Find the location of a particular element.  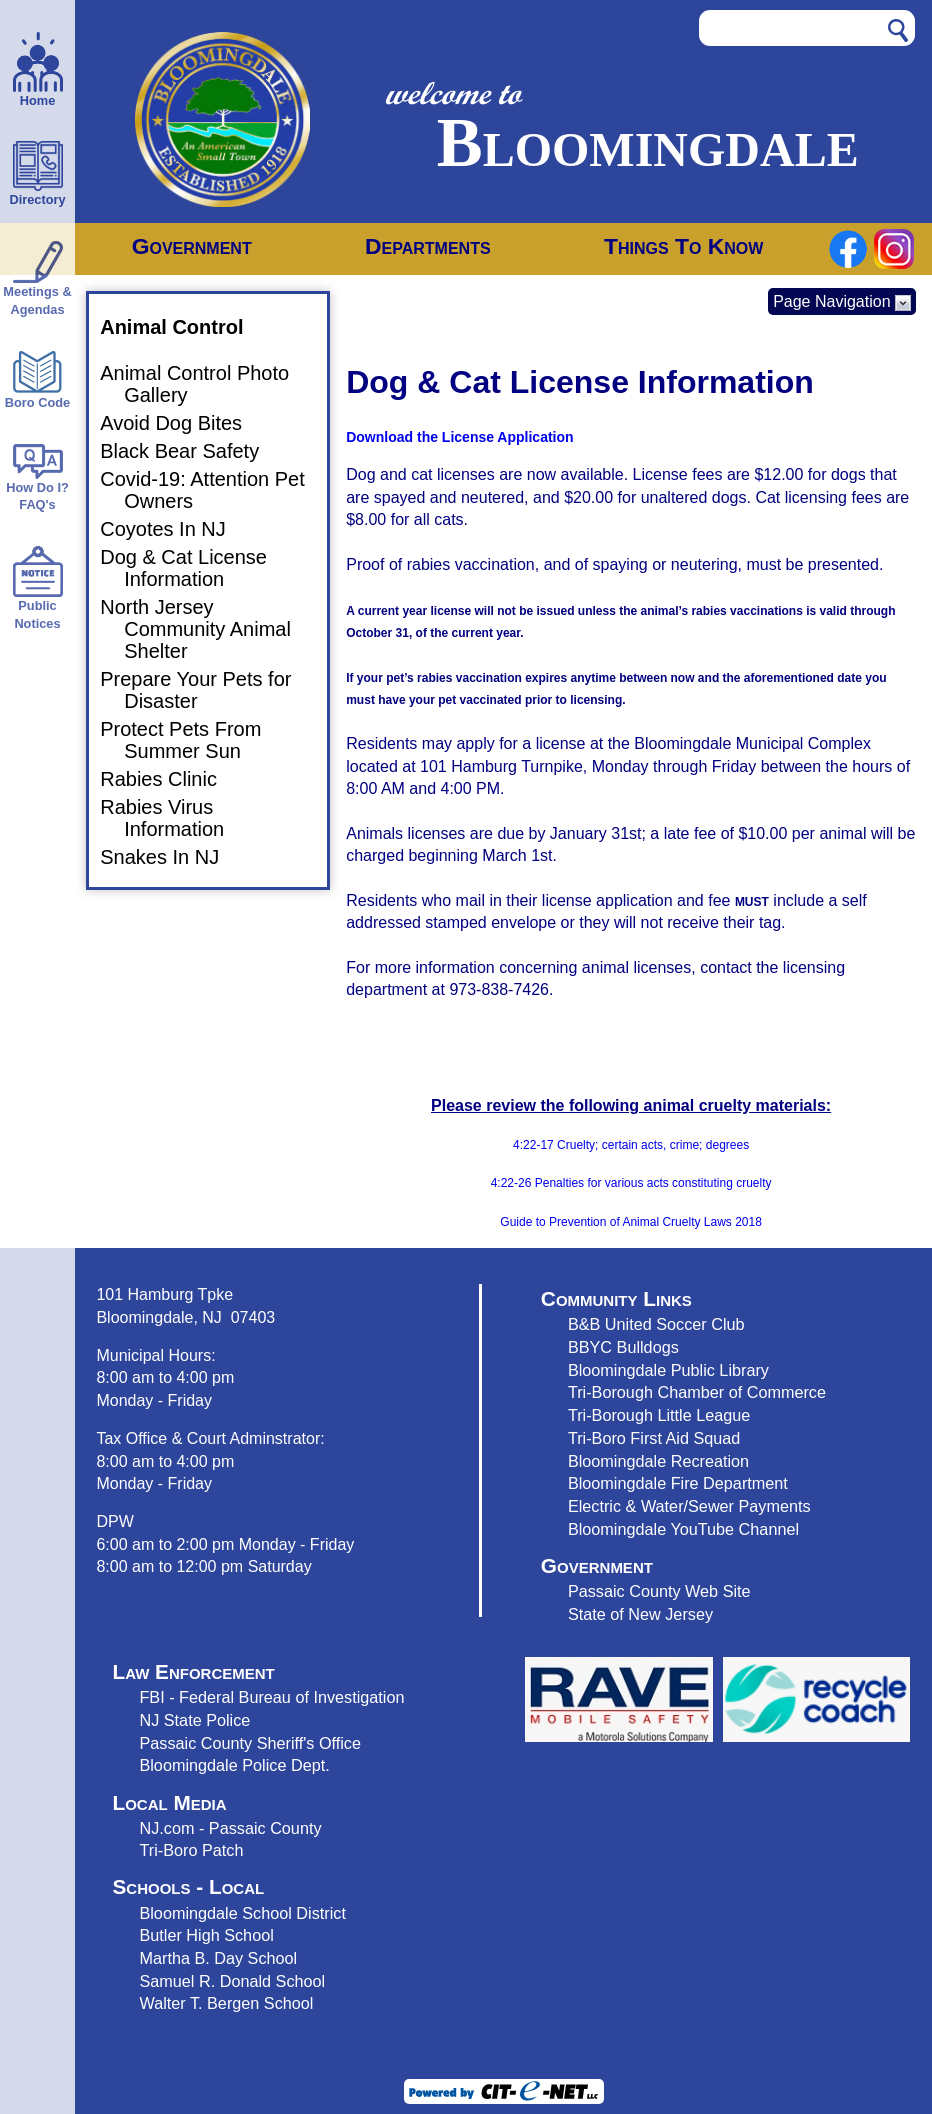

Things To Know is located at coordinates (683, 246).